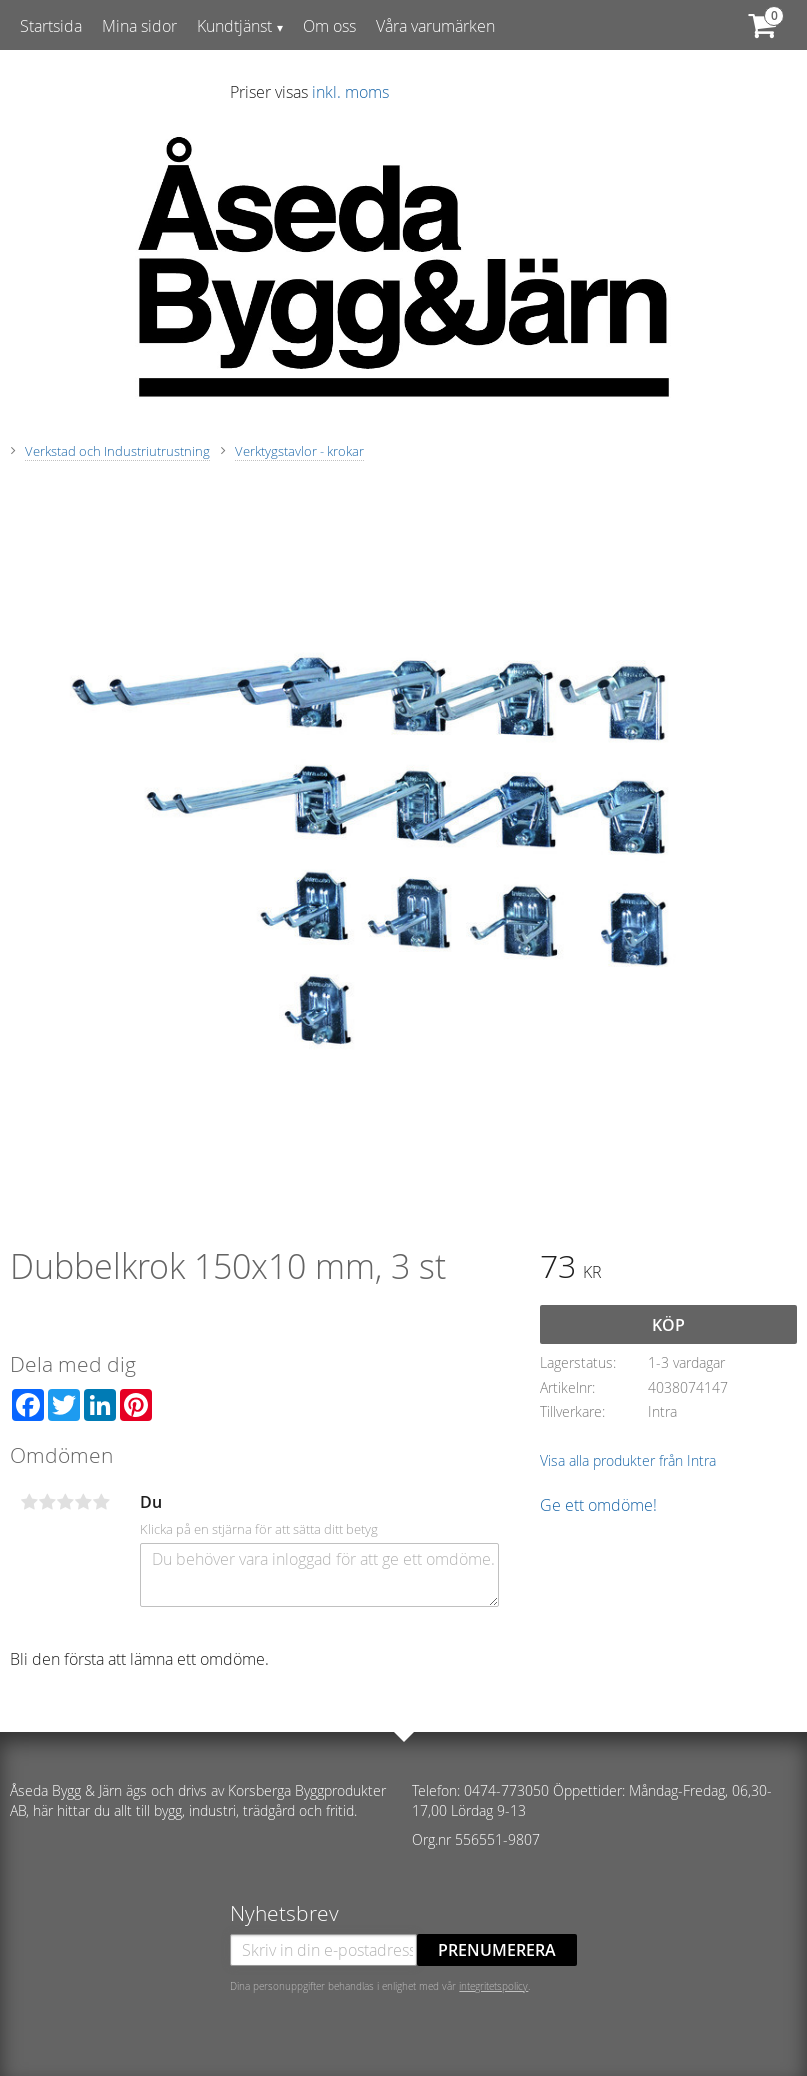  What do you see at coordinates (51, 26) in the screenshot?
I see `Startsida [menuitem]` at bounding box center [51, 26].